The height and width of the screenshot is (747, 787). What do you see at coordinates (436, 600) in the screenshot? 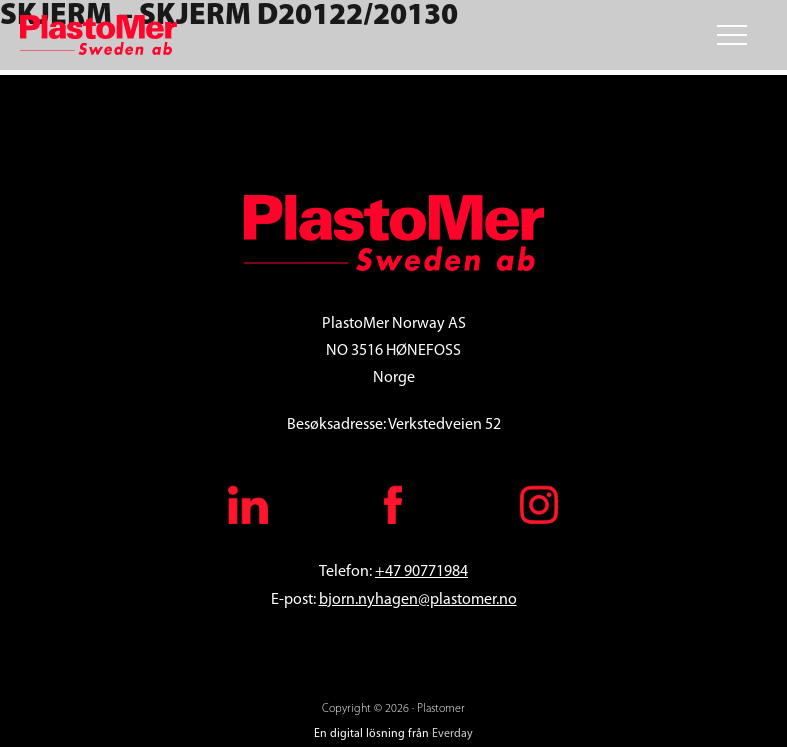
I see `.nyhagen@plastomer.no` at bounding box center [436, 600].